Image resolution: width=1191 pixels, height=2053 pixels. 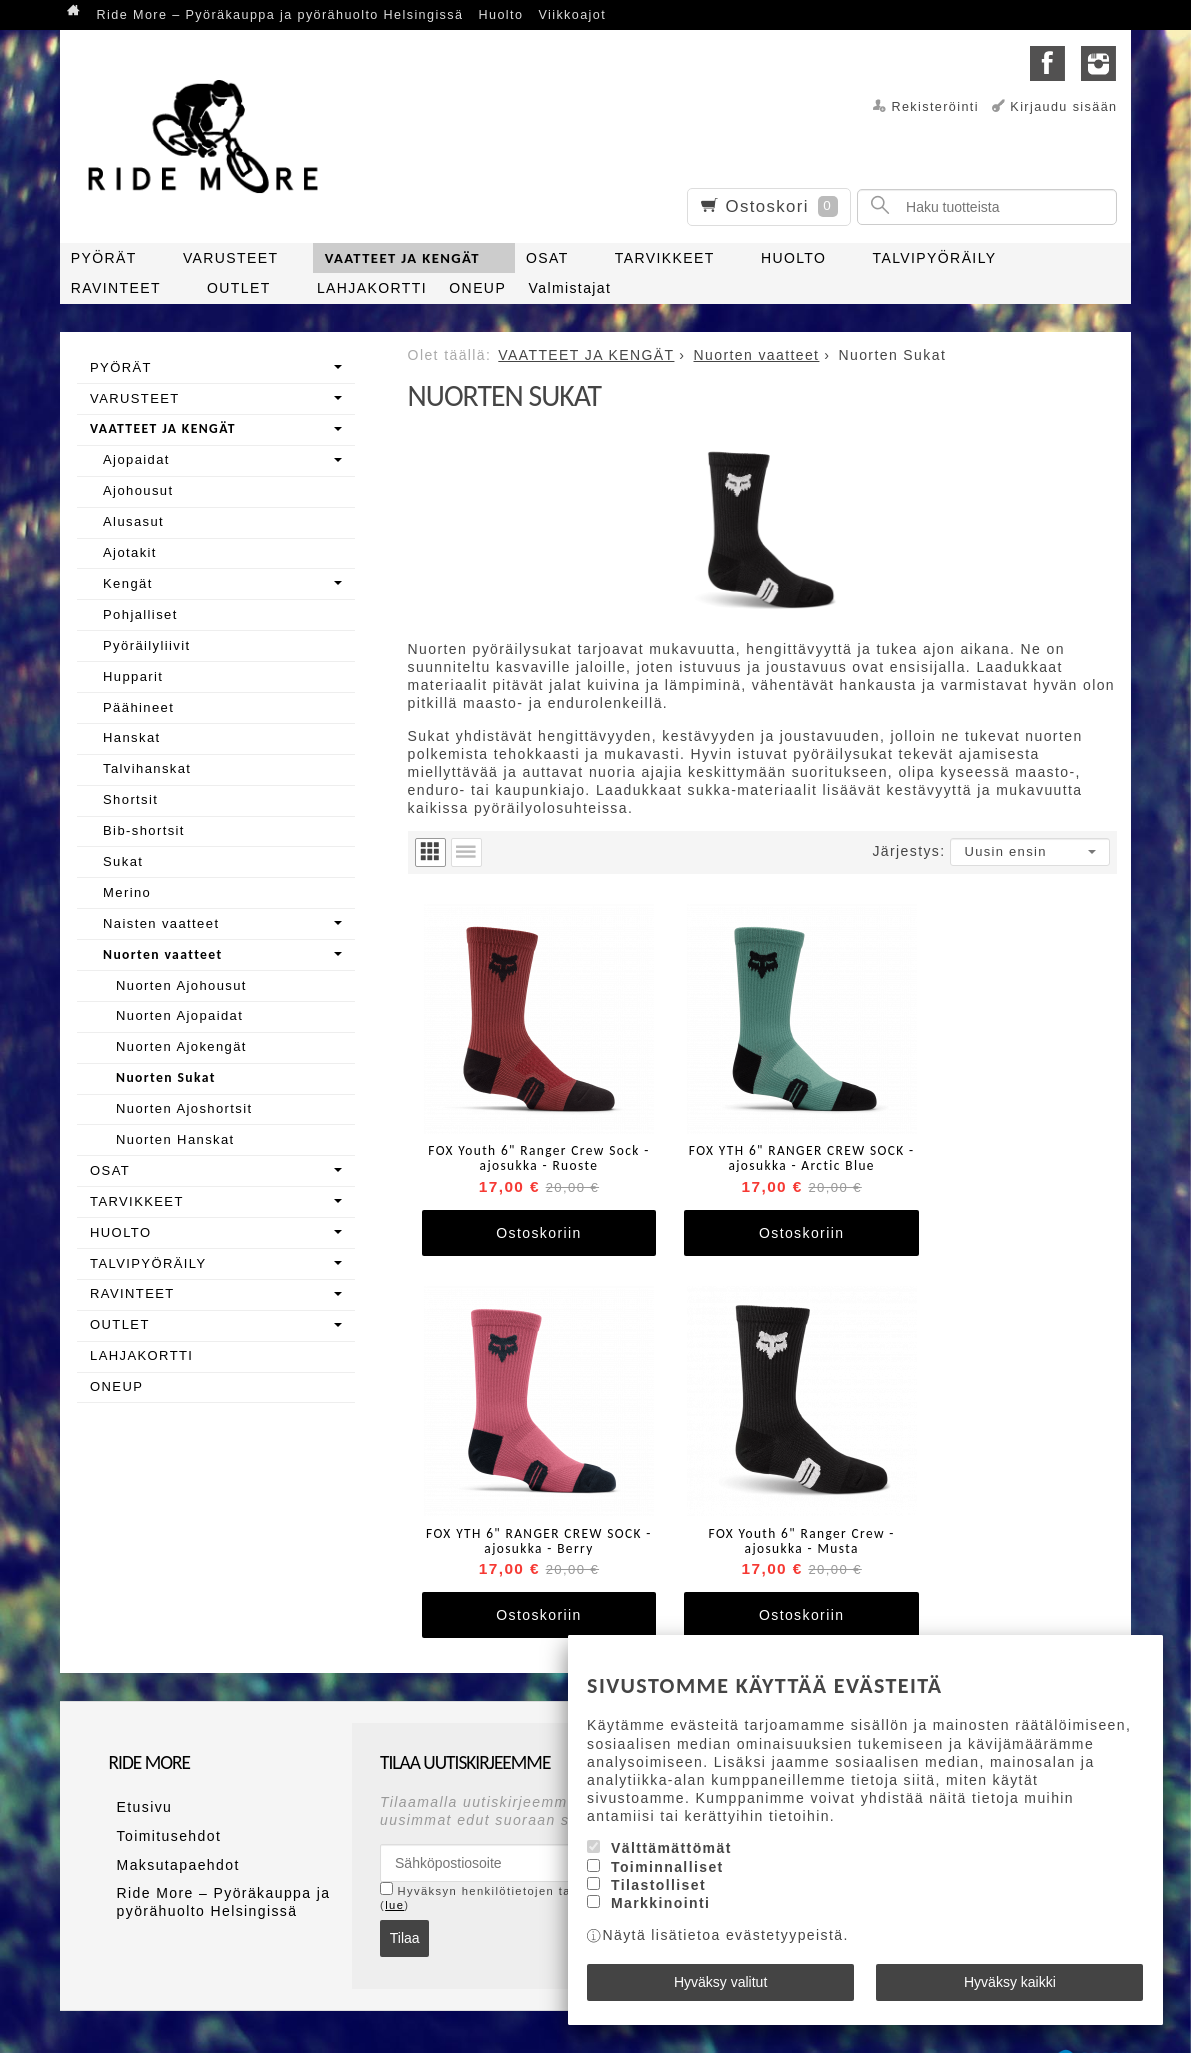 What do you see at coordinates (935, 107) in the screenshot?
I see `Rekisteröinti` at bounding box center [935, 107].